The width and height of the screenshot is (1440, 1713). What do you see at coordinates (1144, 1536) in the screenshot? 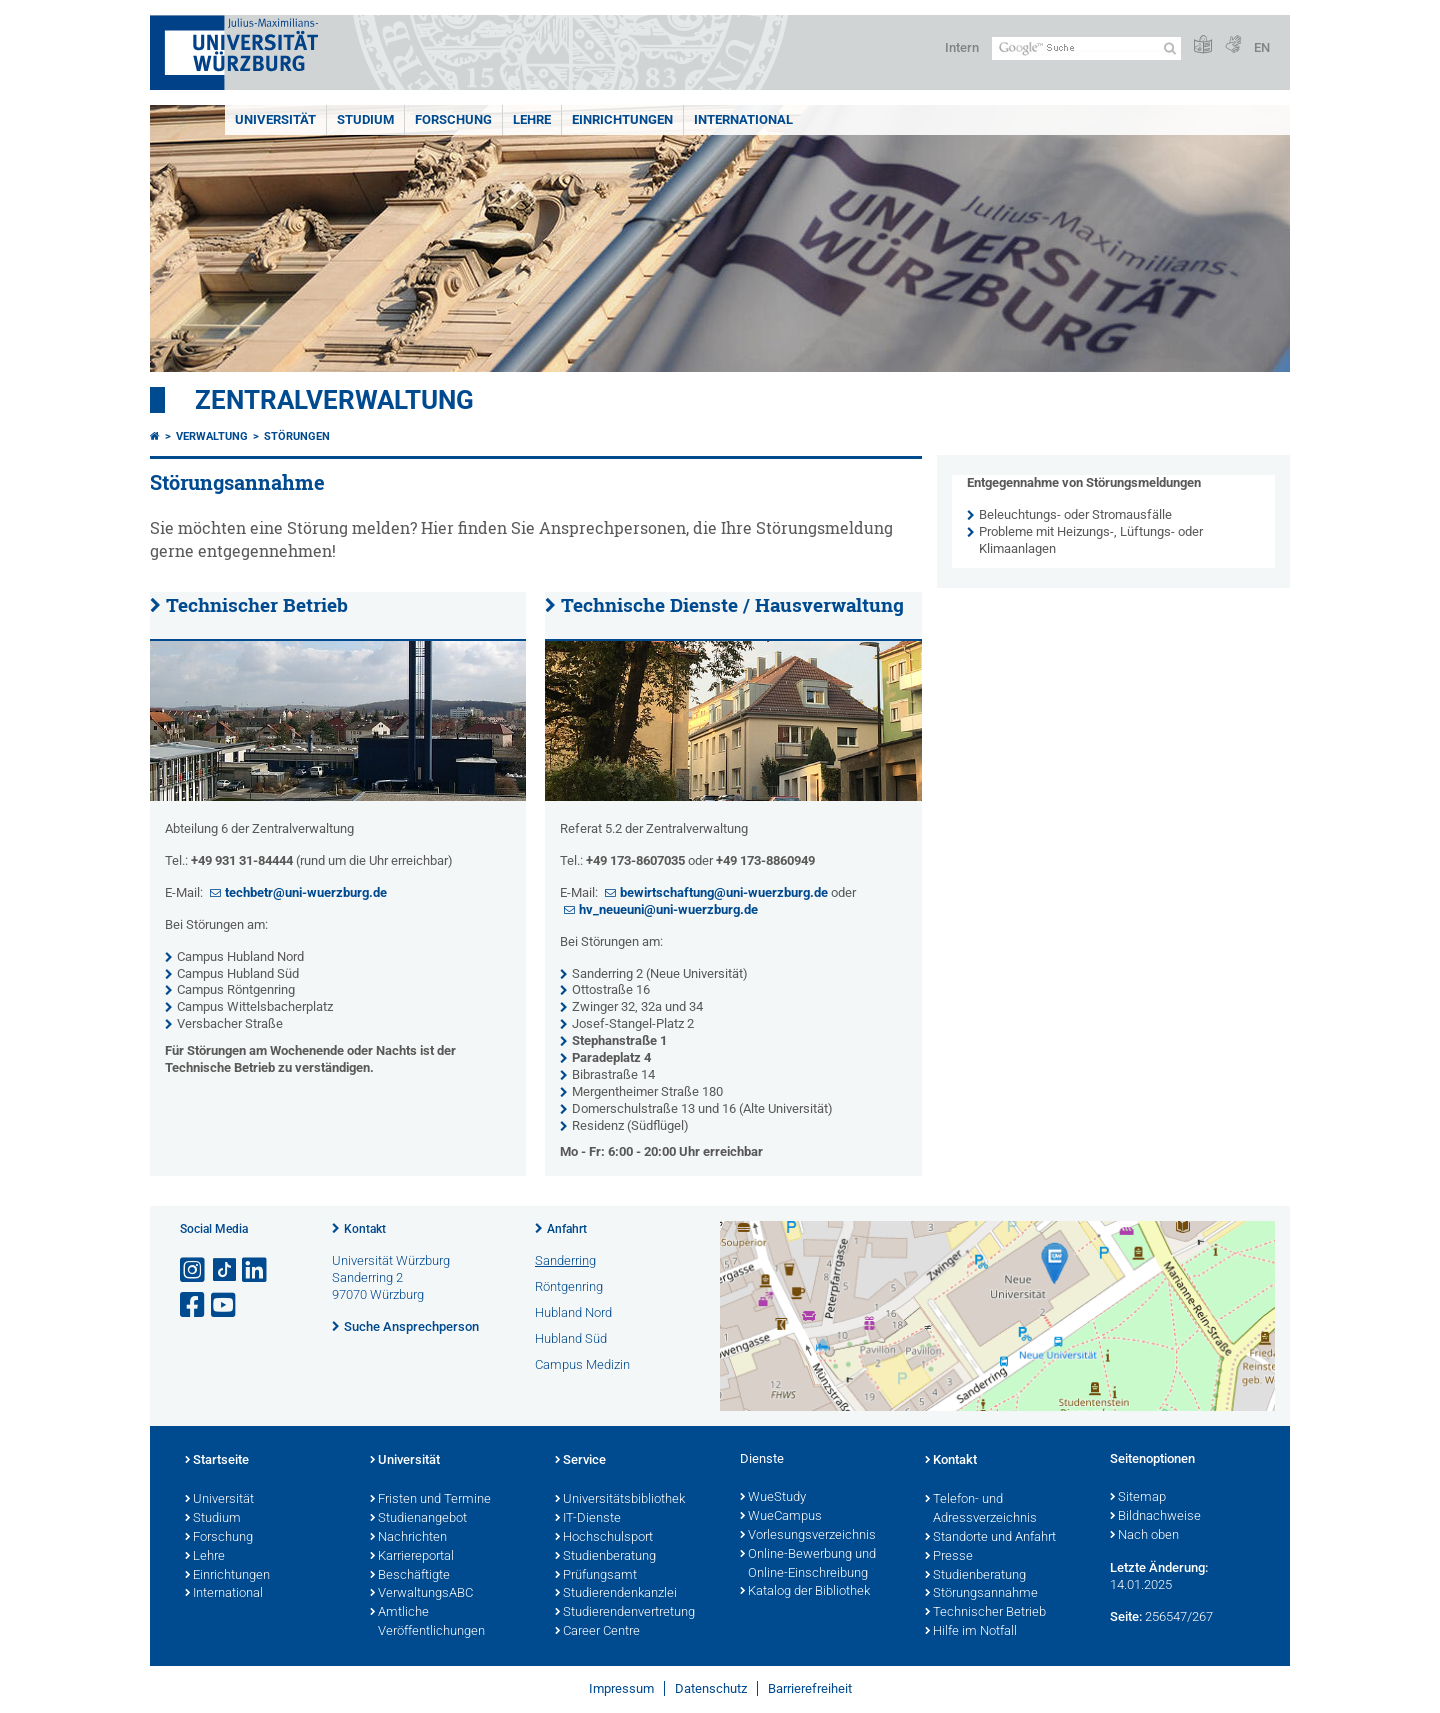
I see `Nach oben` at bounding box center [1144, 1536].